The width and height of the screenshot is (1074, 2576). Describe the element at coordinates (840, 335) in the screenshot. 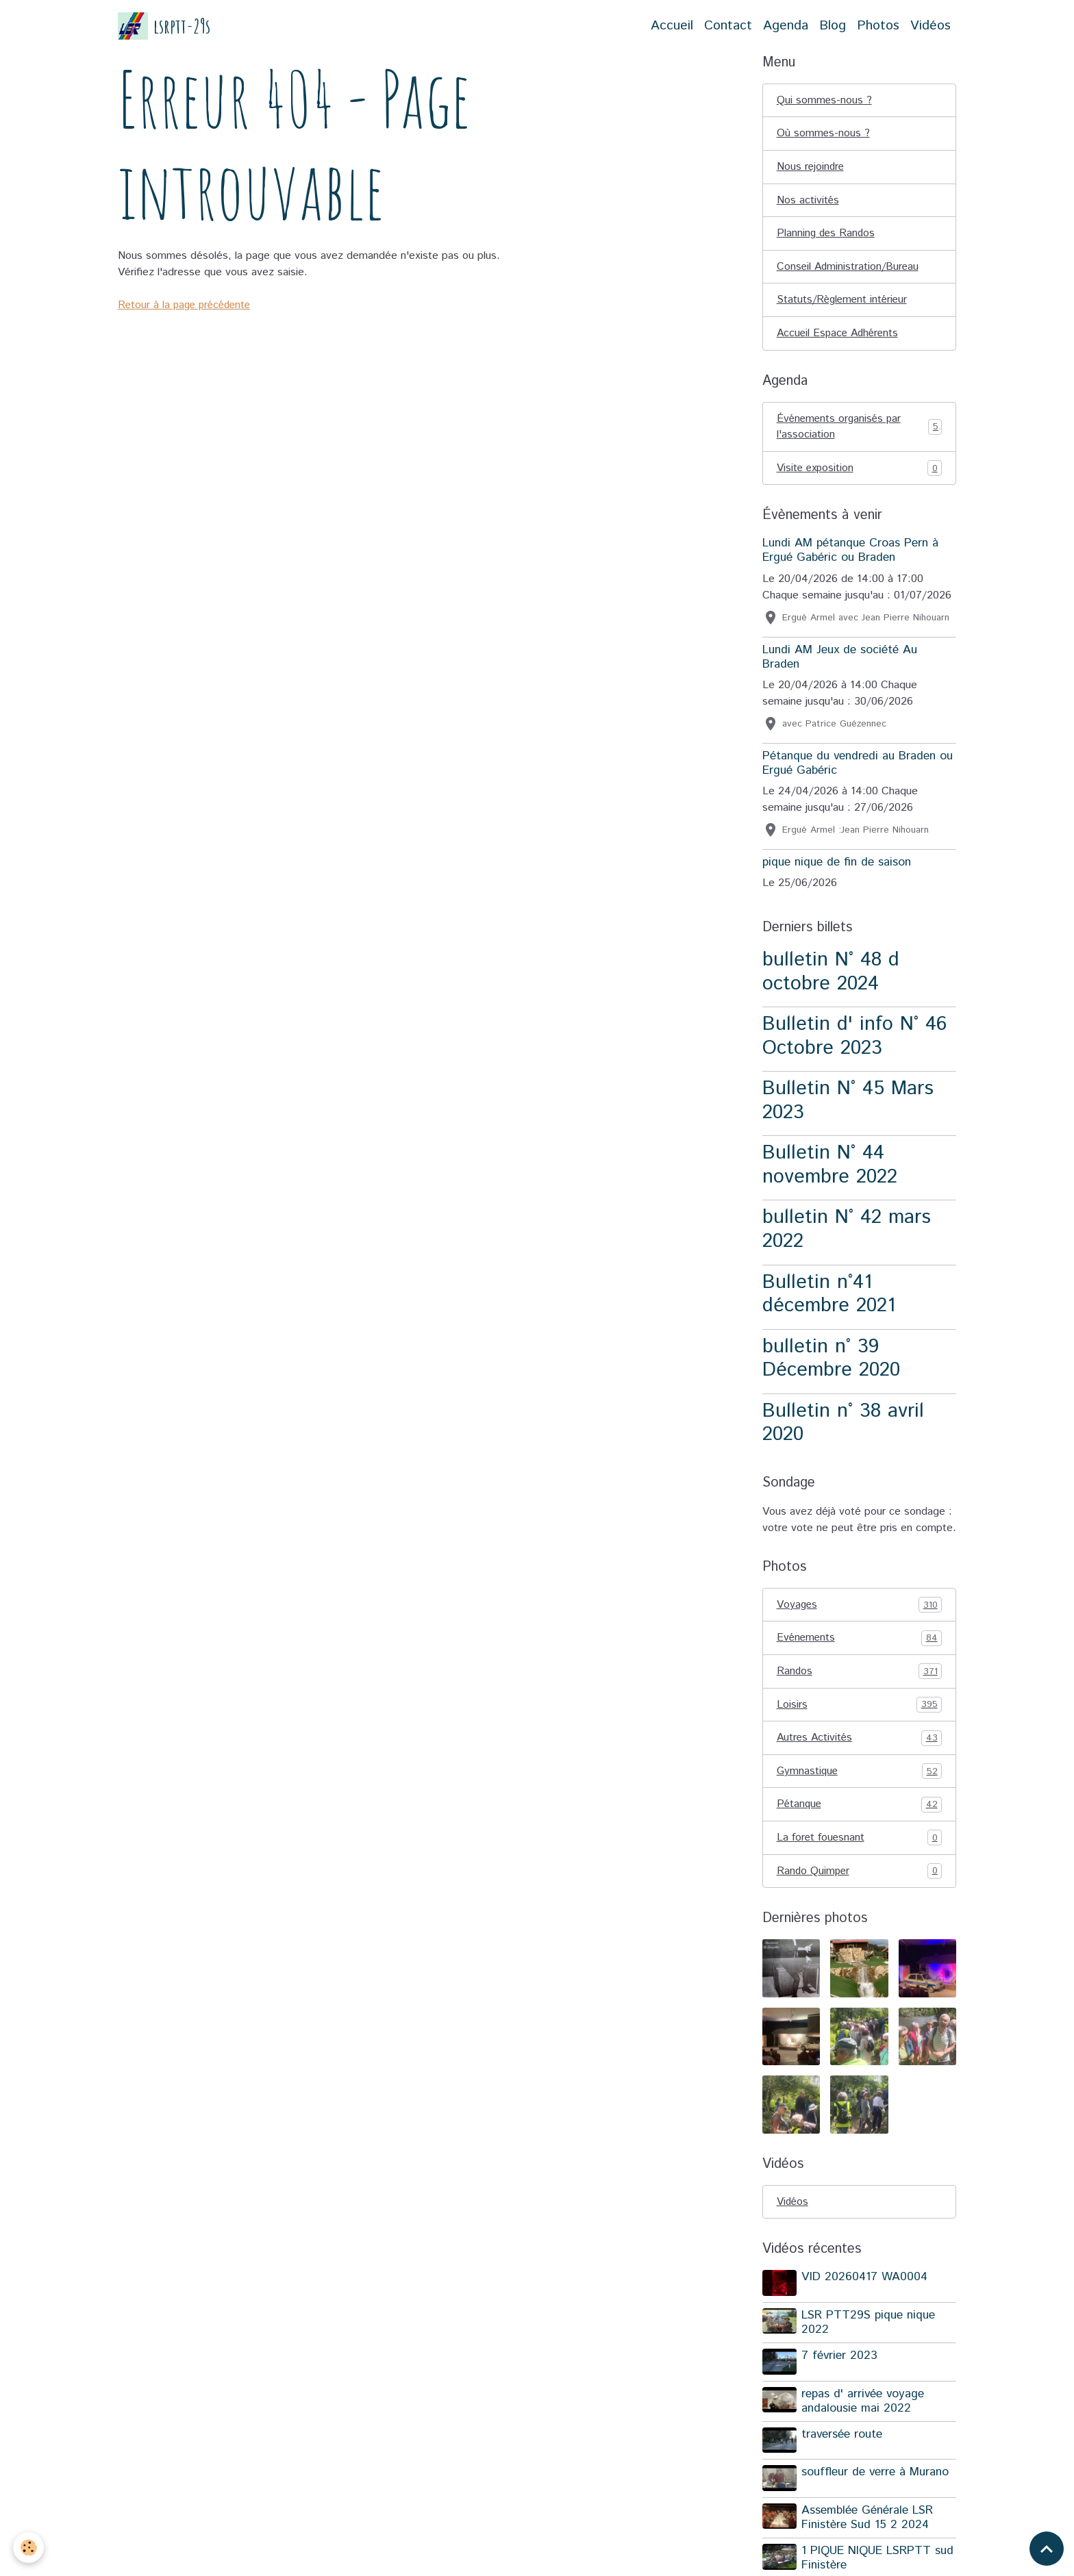

I see `Accueil Espace Adhérents` at that location.